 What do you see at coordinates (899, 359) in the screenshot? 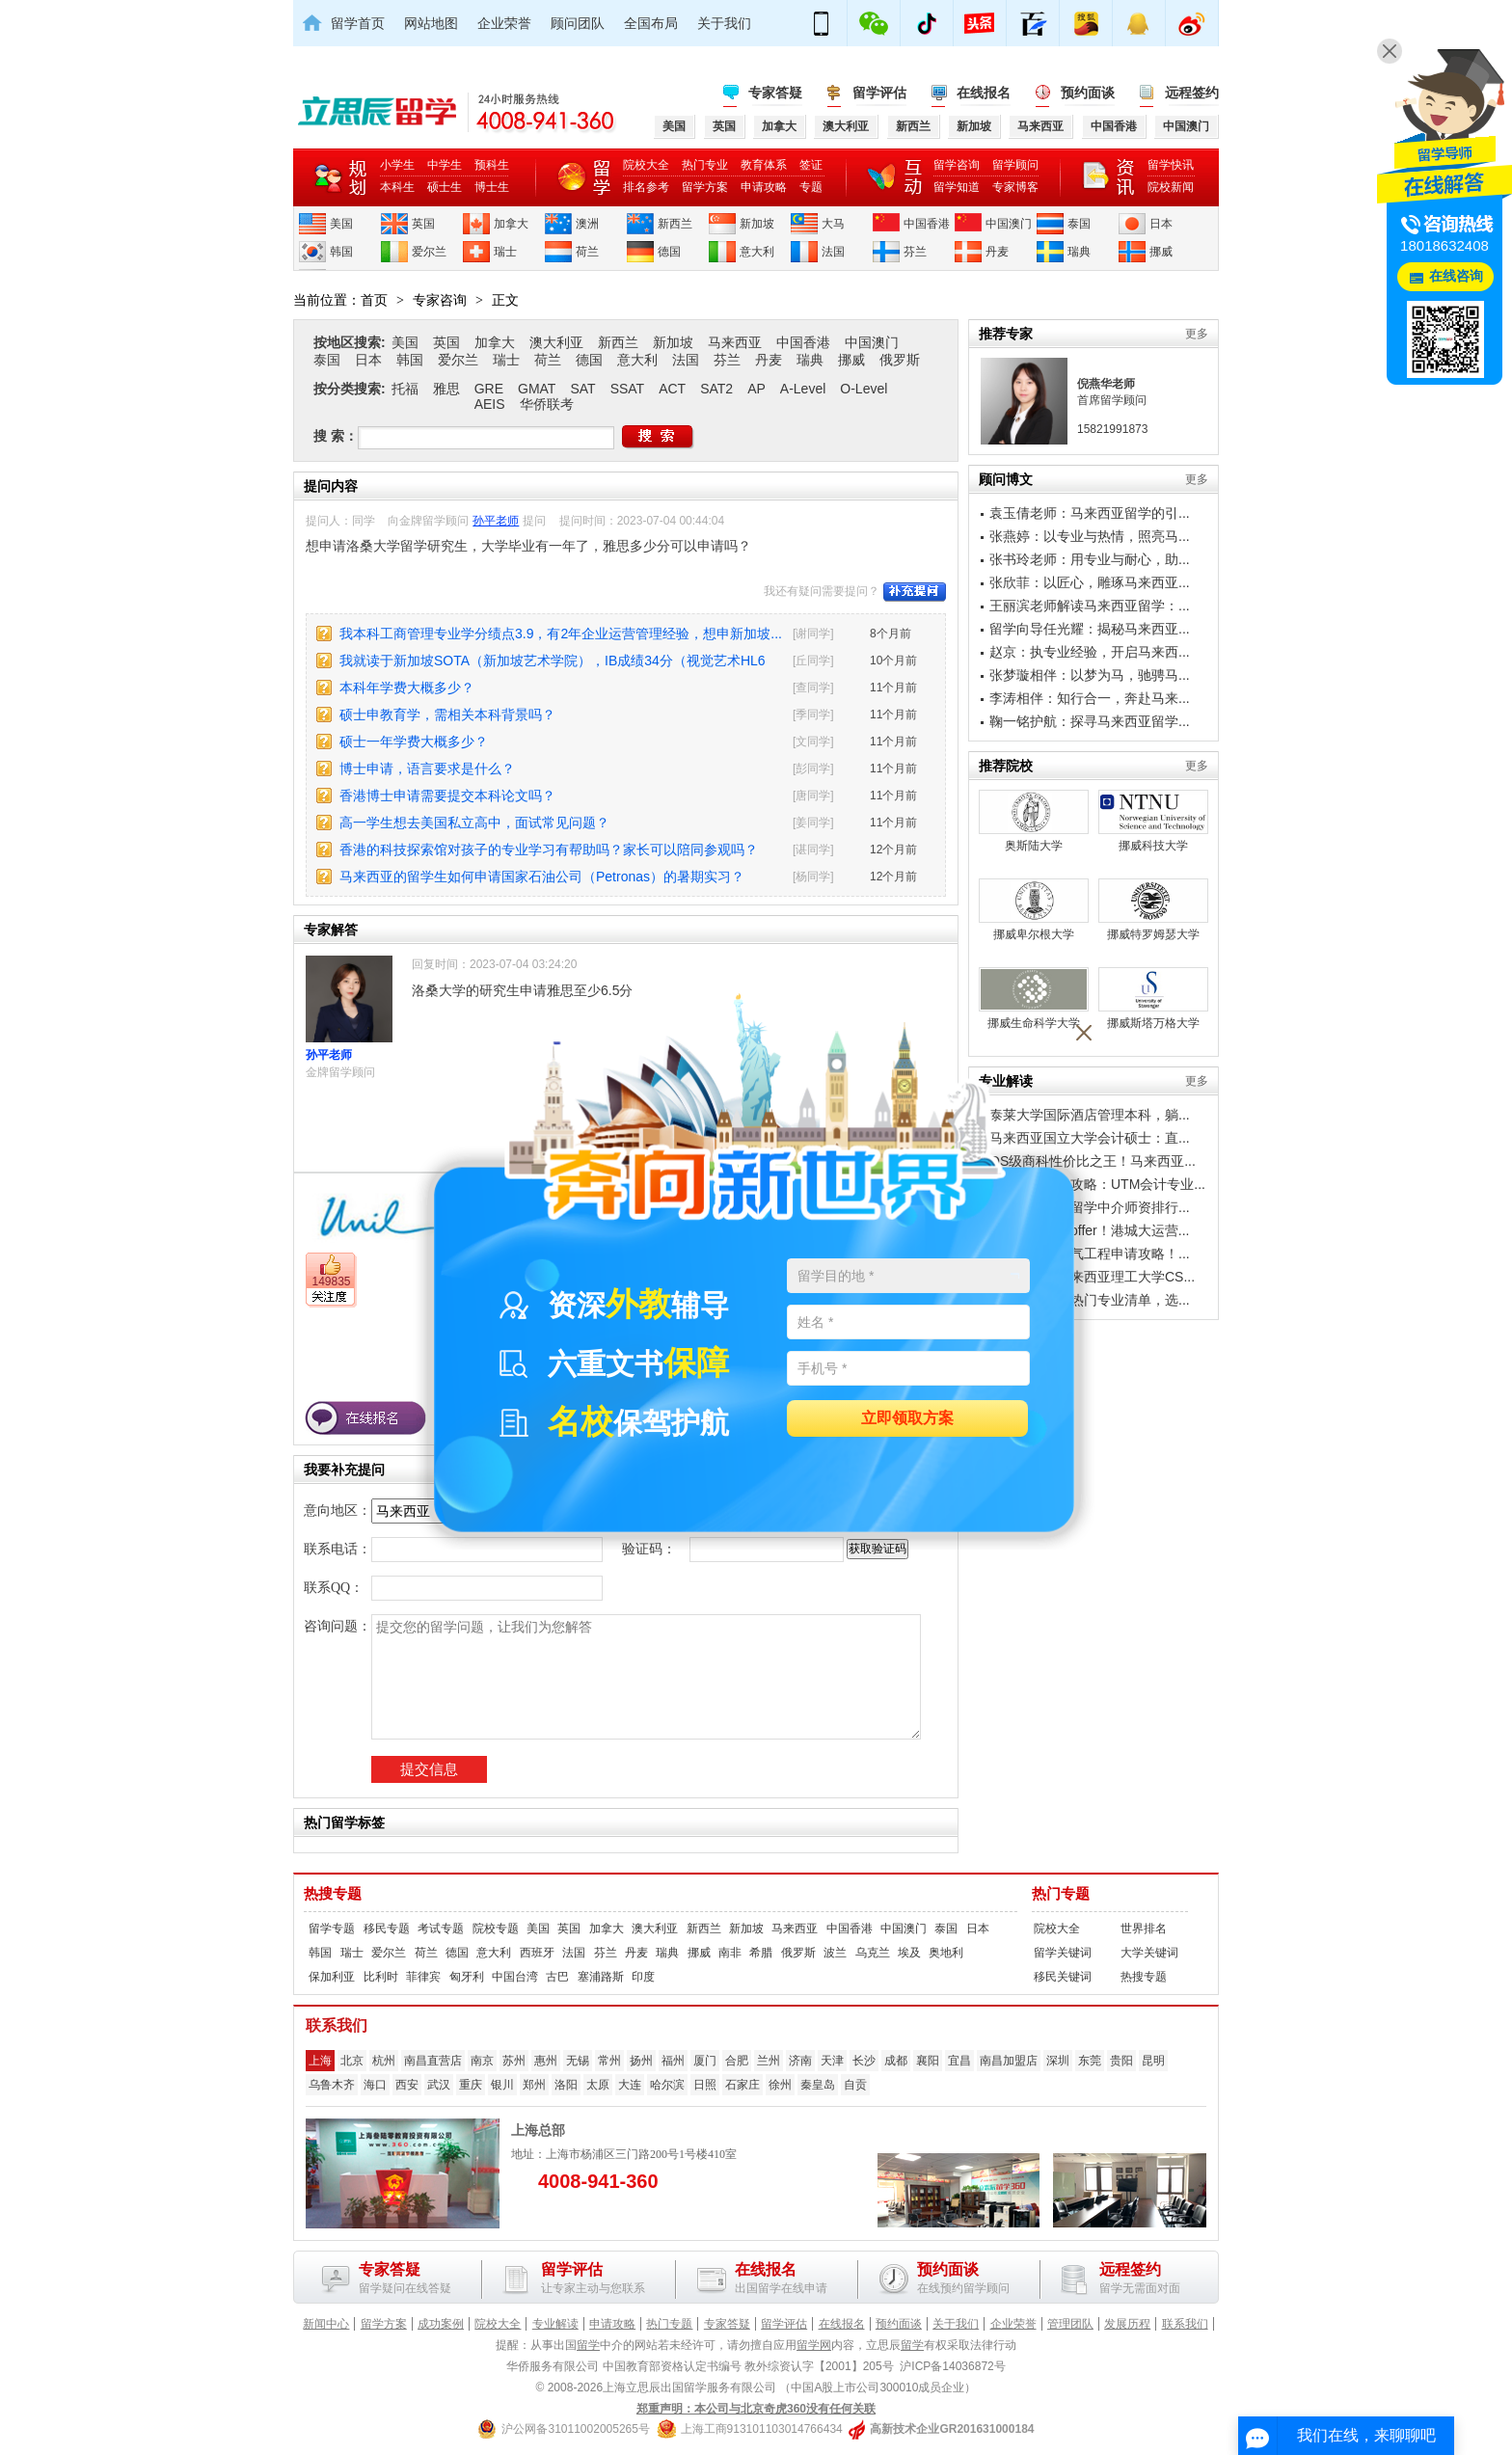
I see `俄罗斯` at bounding box center [899, 359].